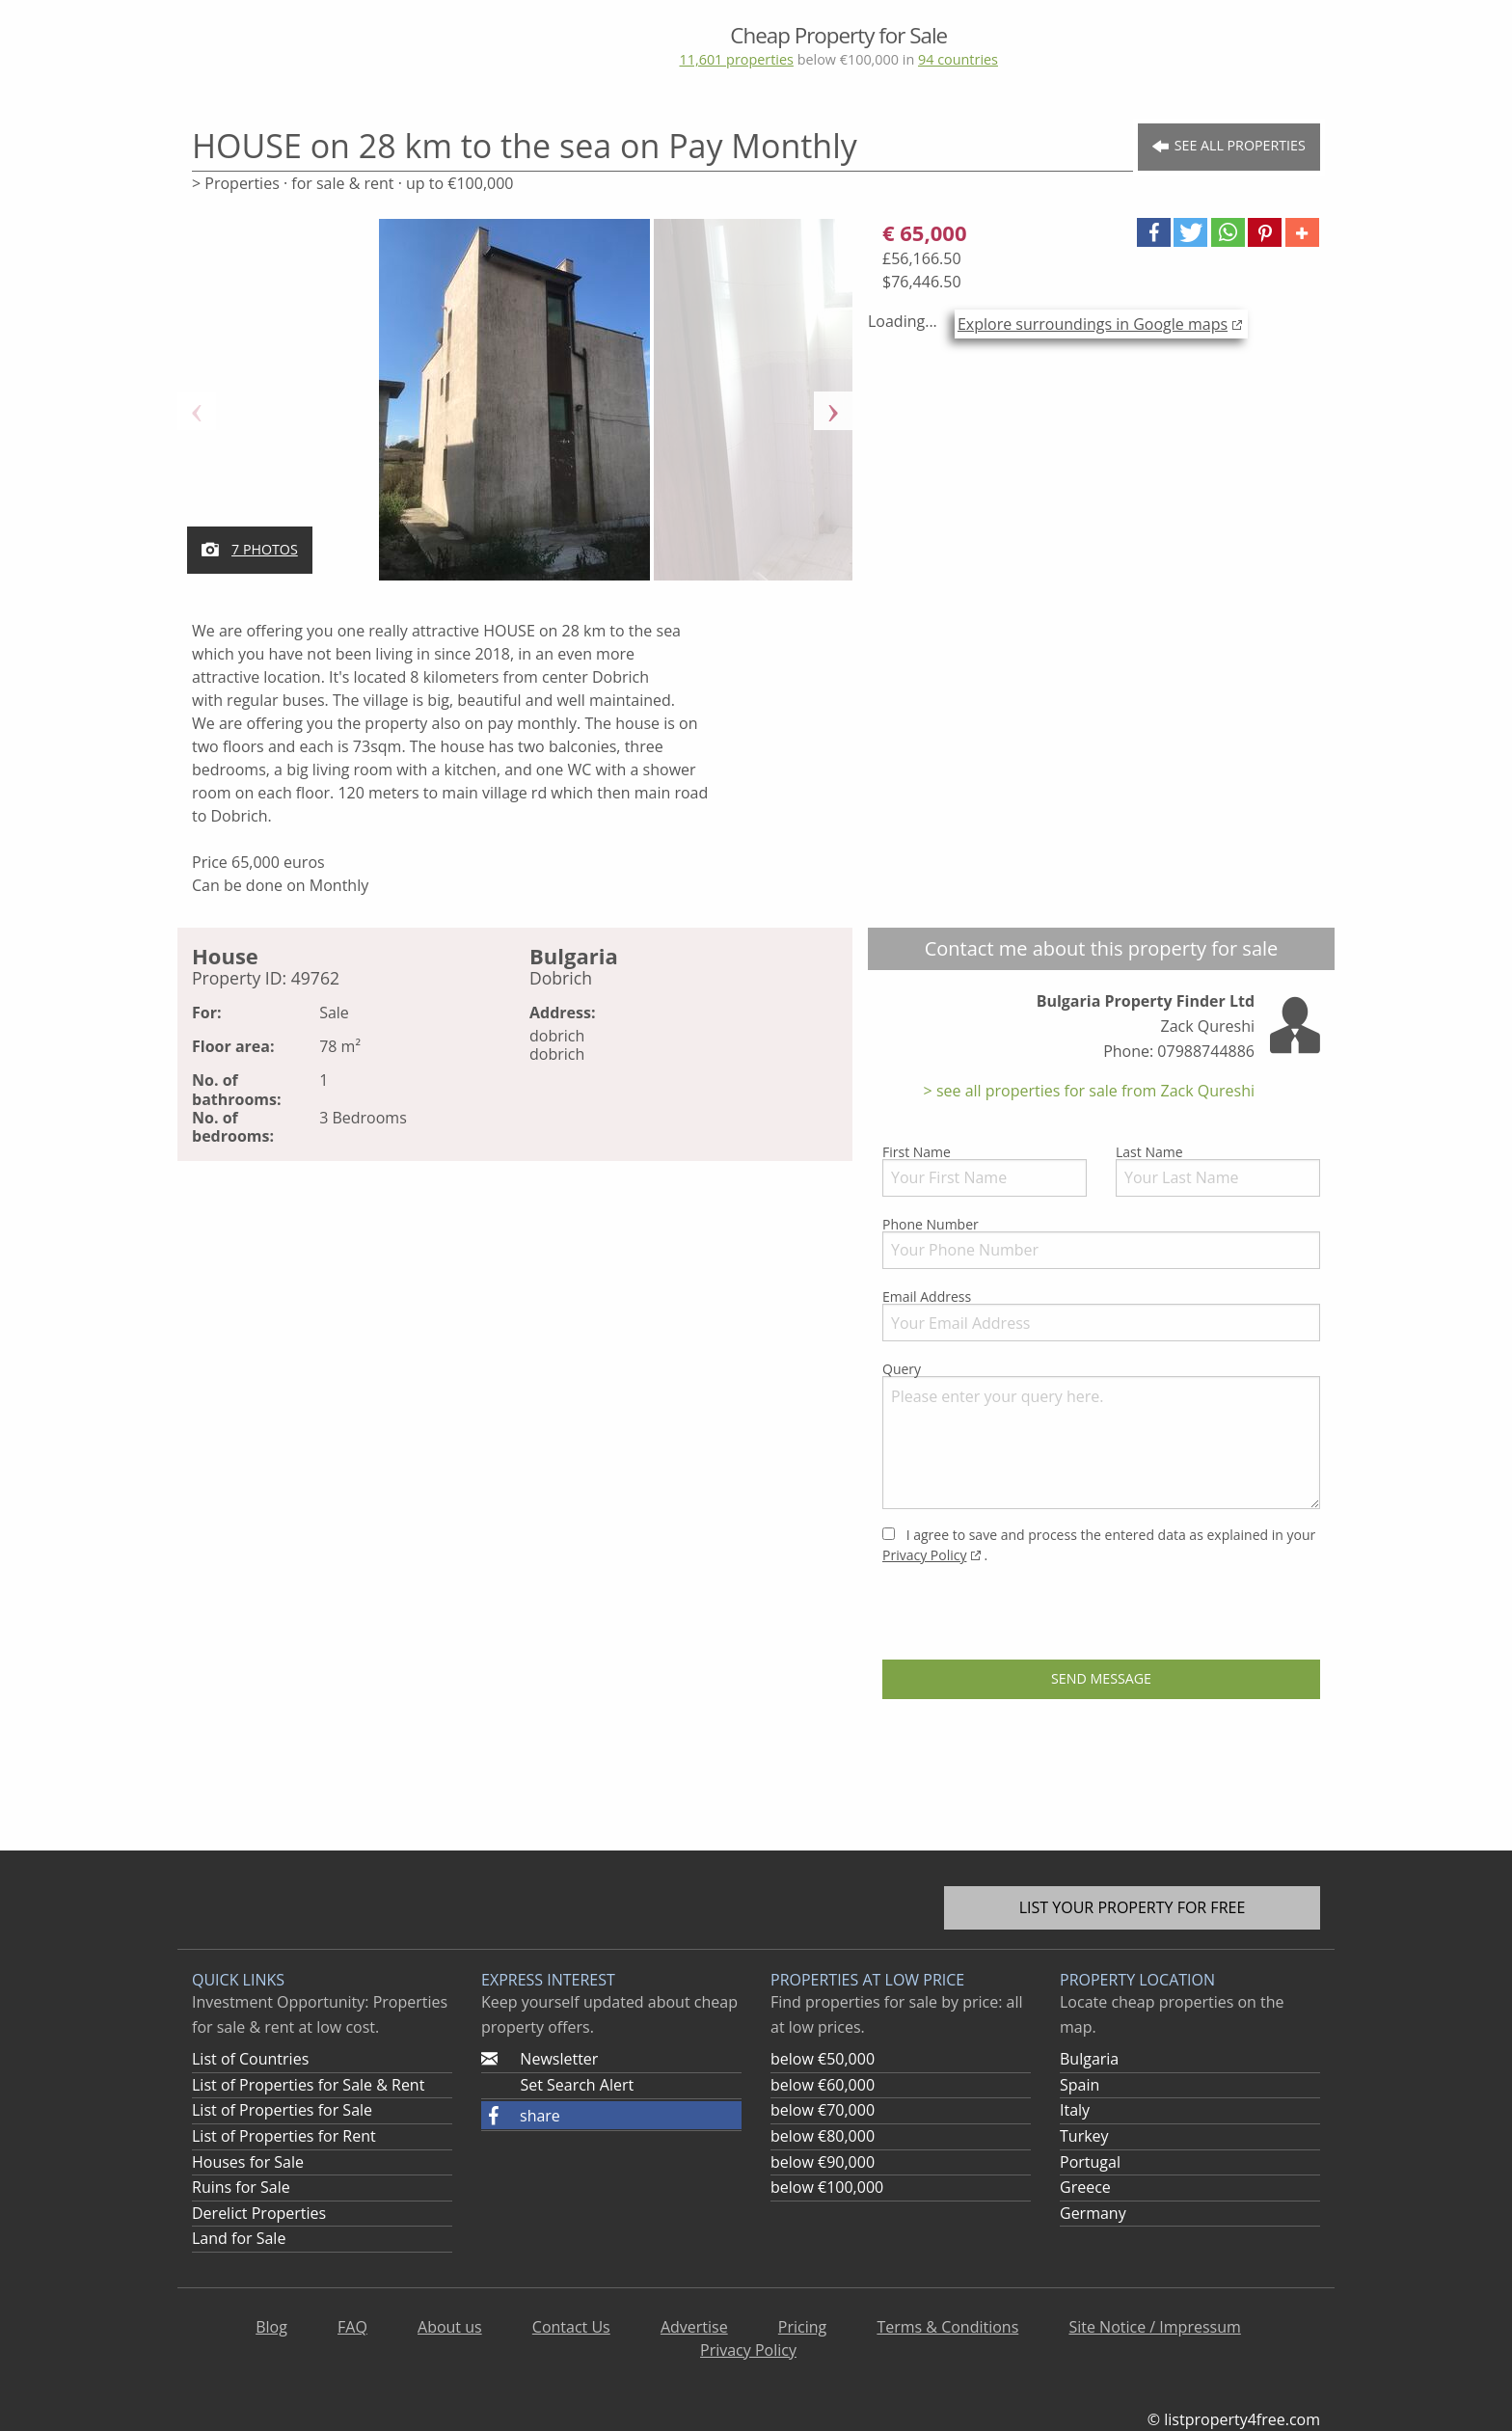  What do you see at coordinates (284, 2136) in the screenshot?
I see `List of Properties for Rent` at bounding box center [284, 2136].